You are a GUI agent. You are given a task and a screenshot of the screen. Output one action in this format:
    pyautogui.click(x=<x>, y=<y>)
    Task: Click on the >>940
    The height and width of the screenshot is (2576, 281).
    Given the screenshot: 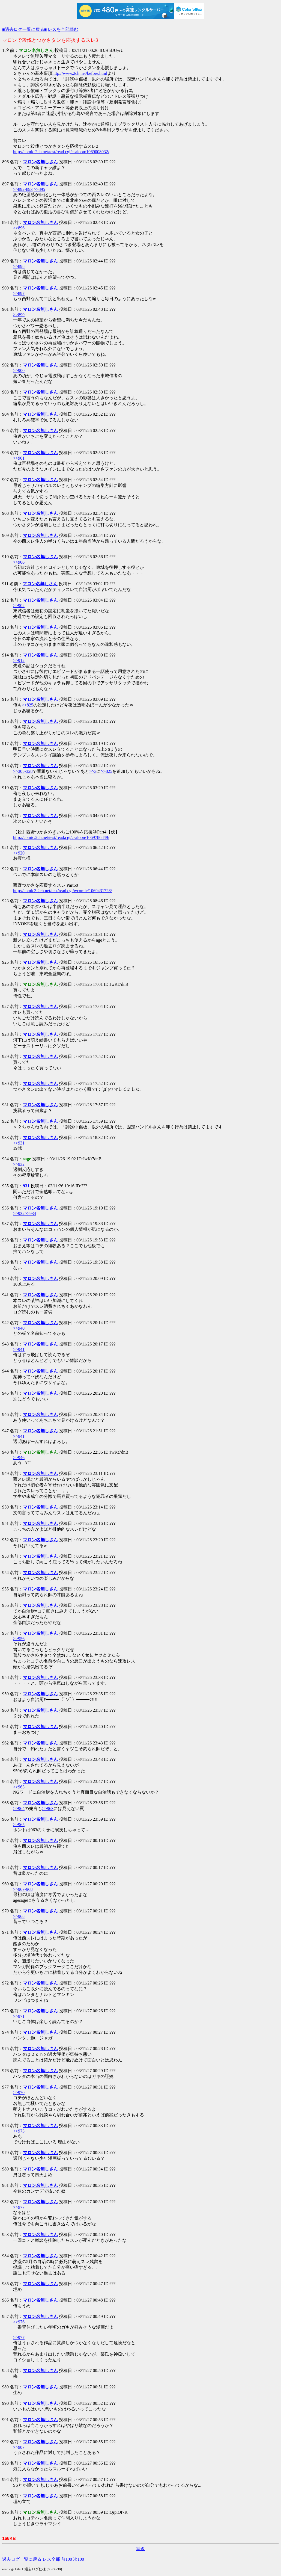 What is the action you would take?
    pyautogui.click(x=19, y=1328)
    